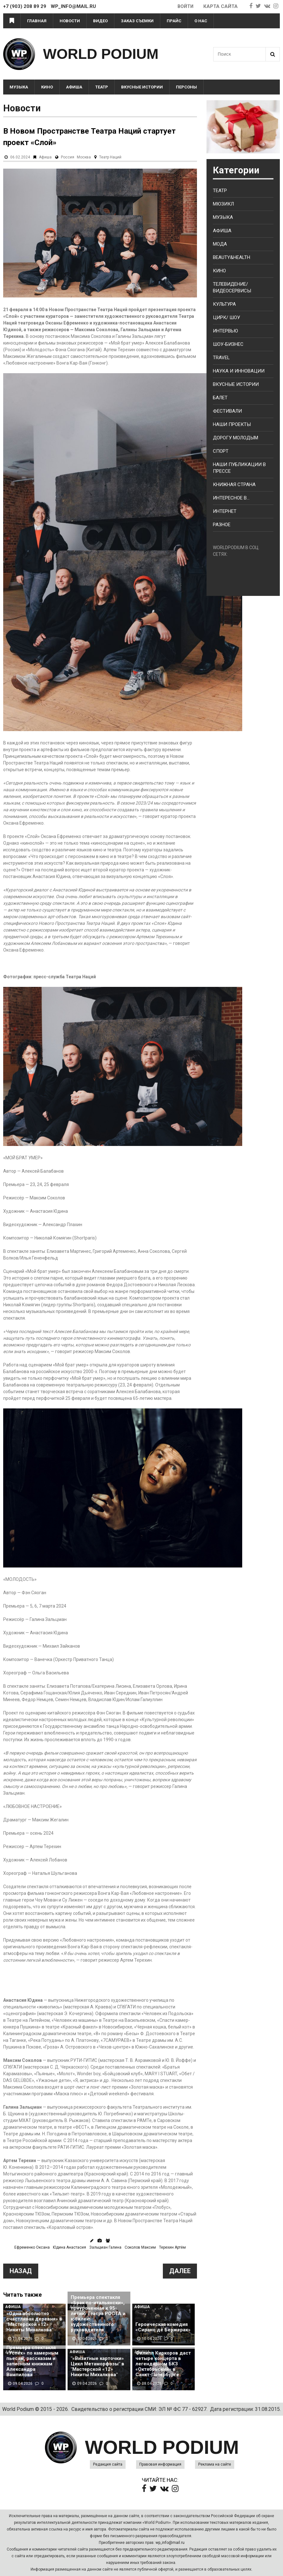 The width and height of the screenshot is (283, 2576). Describe the element at coordinates (174, 20) in the screenshot. I see `Прайс` at that location.